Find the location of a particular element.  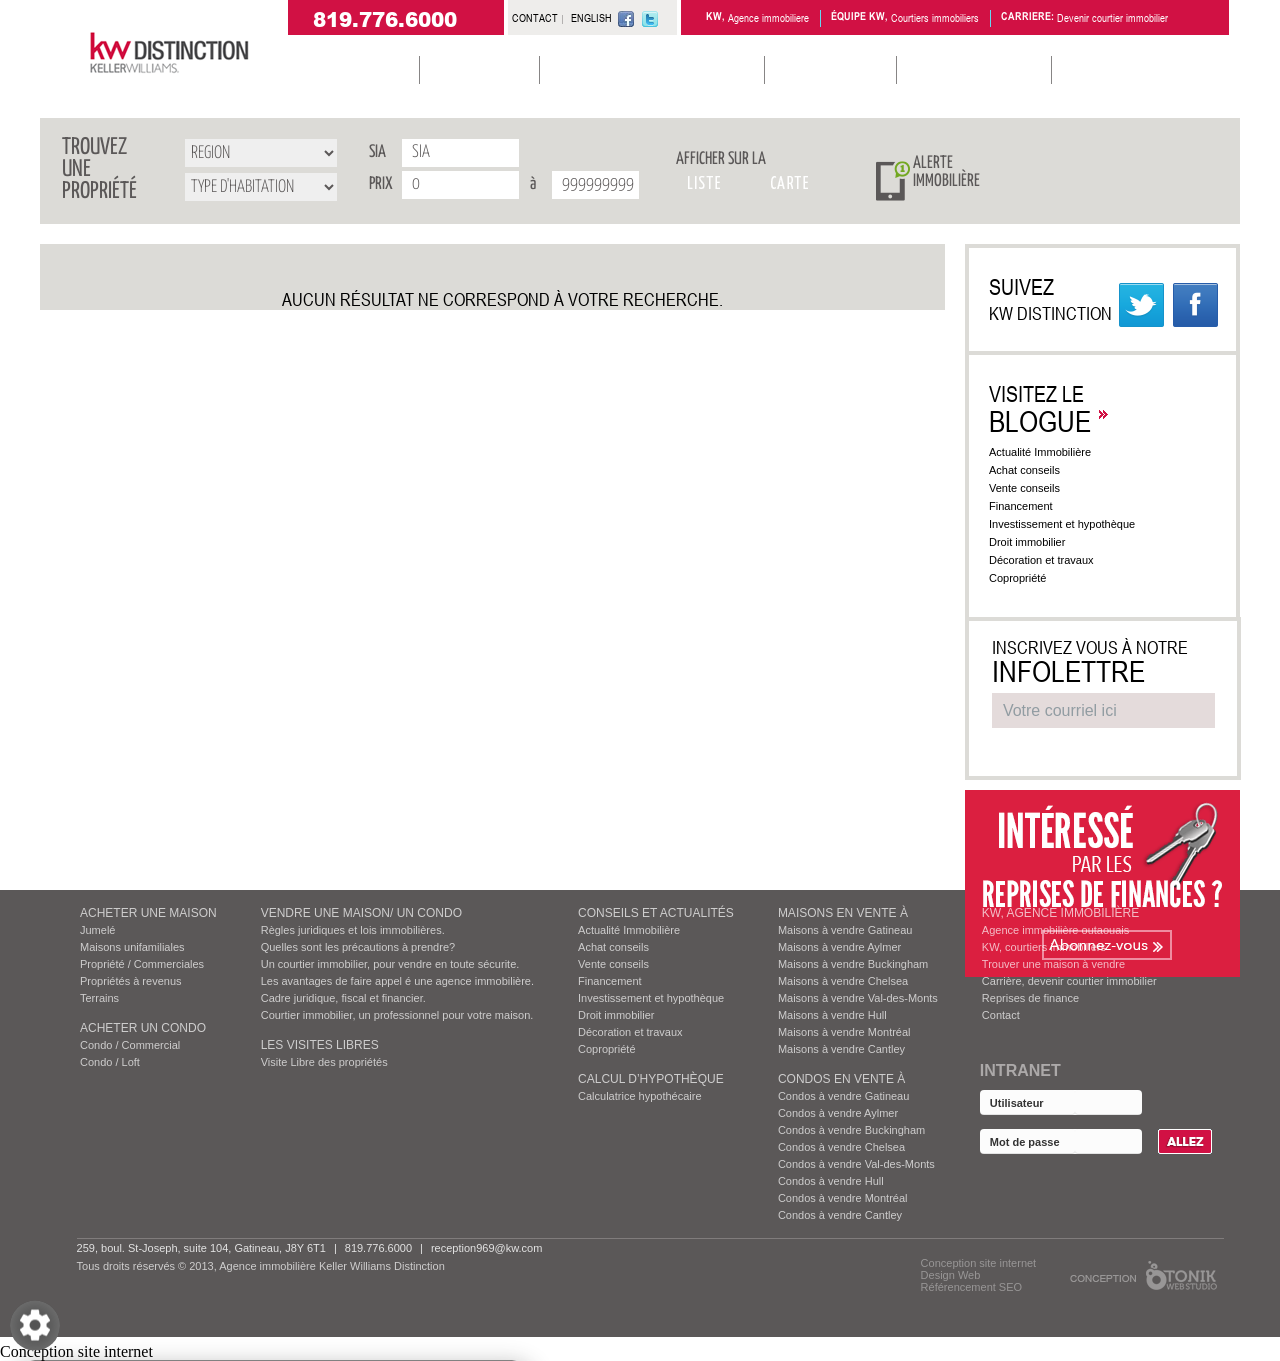

Actualité Immobilière is located at coordinates (1049, 452).